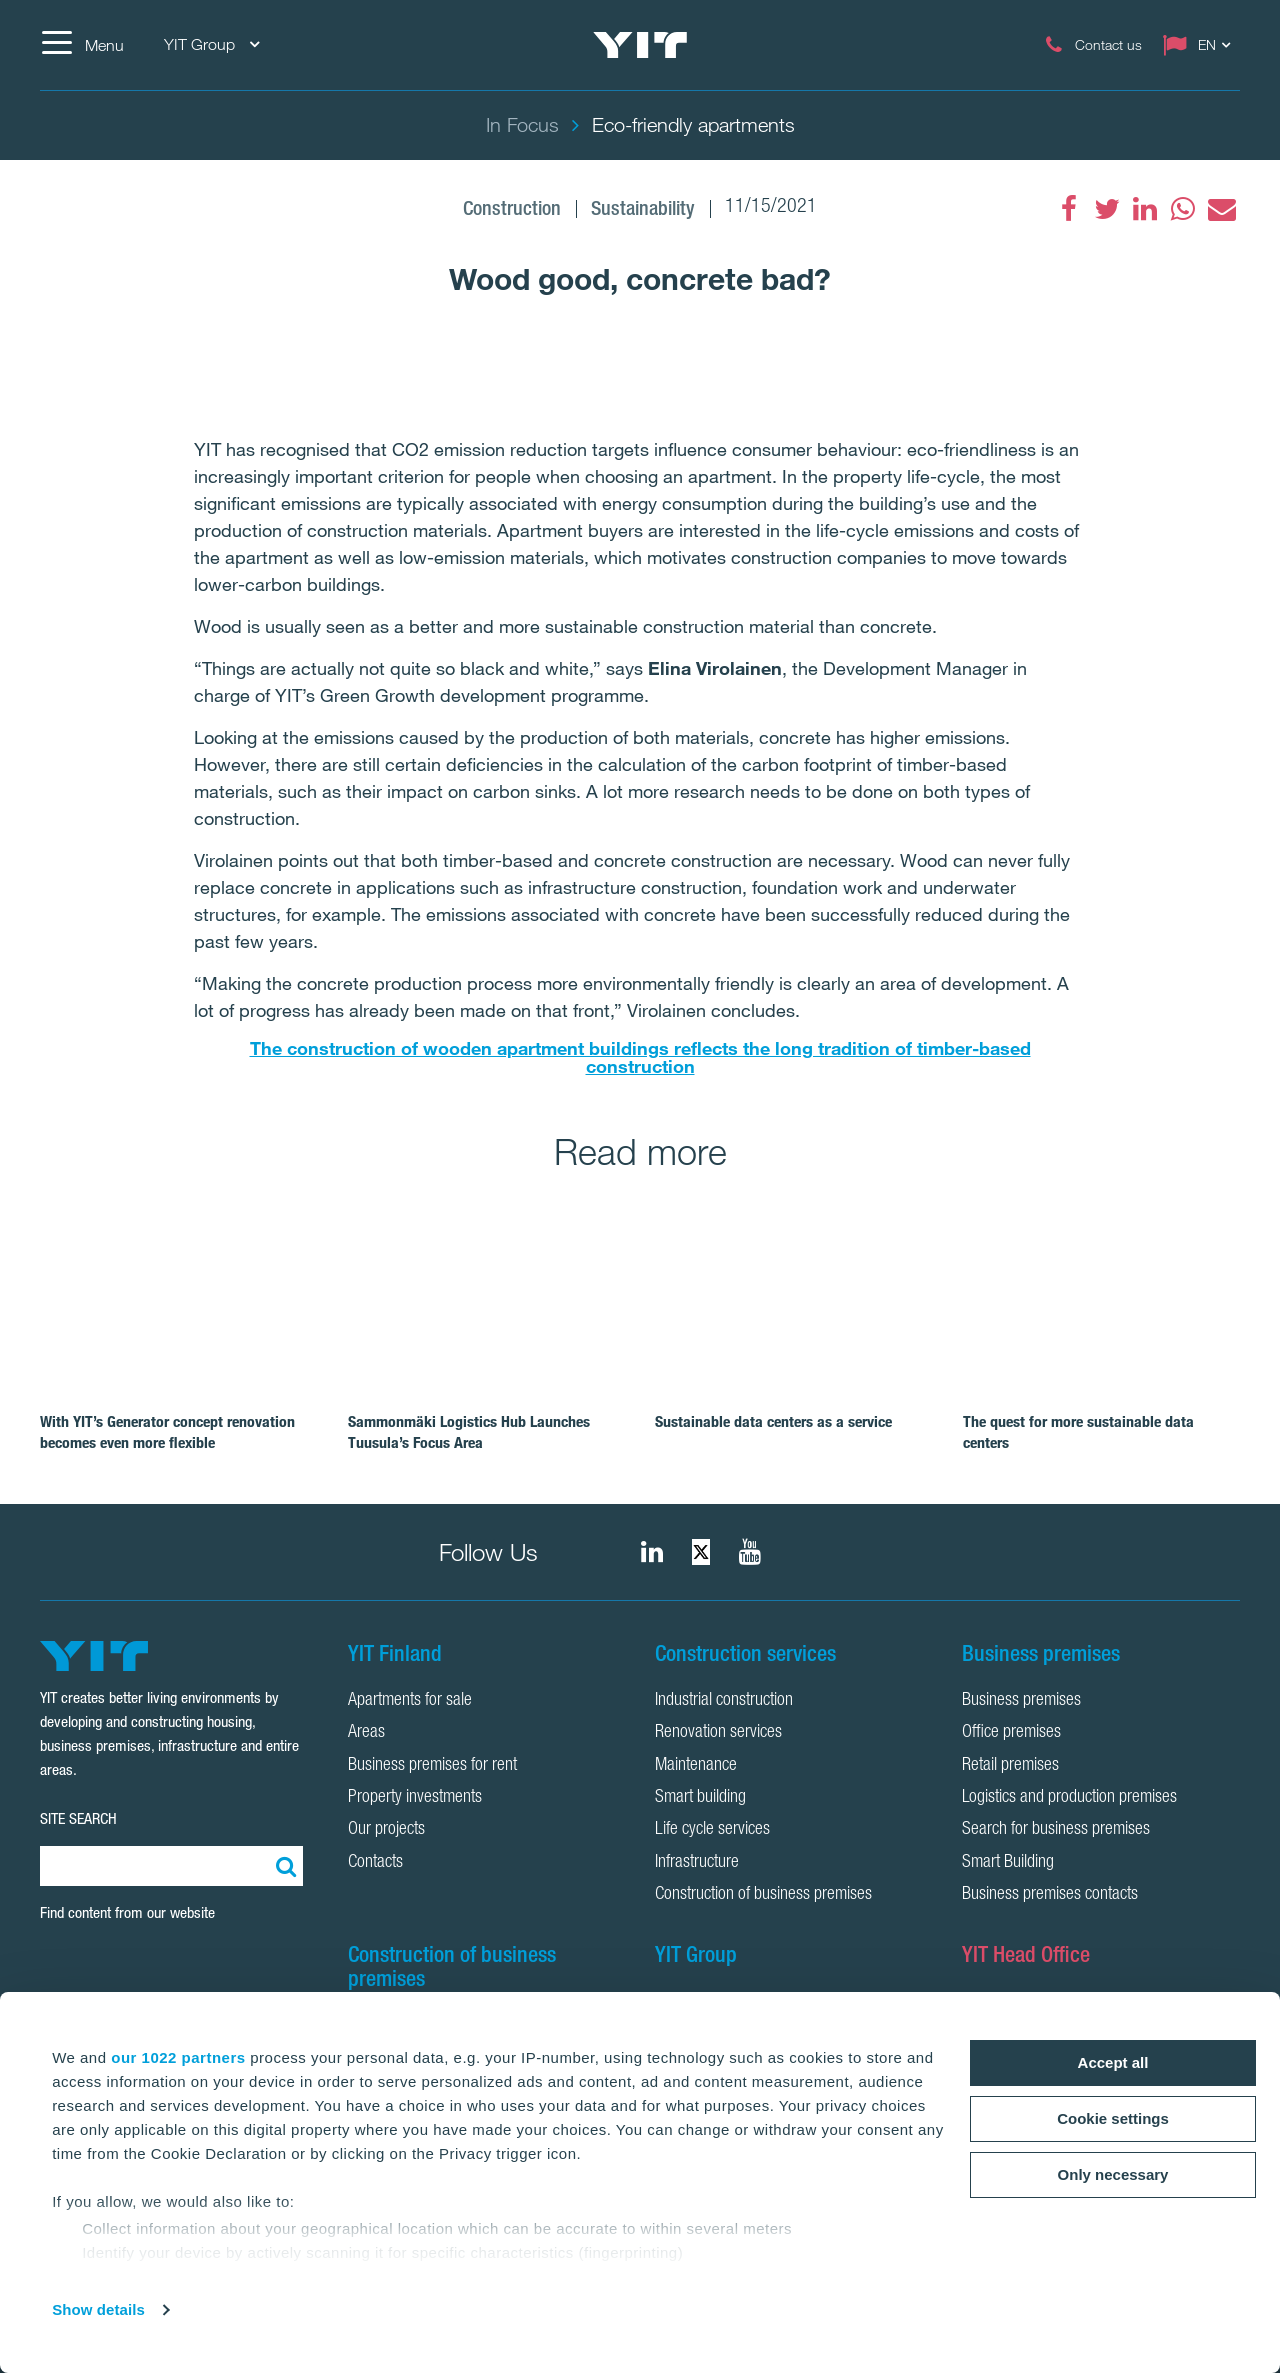 Image resolution: width=1280 pixels, height=2373 pixels. I want to click on [fa-envelope], so click(1221, 209).